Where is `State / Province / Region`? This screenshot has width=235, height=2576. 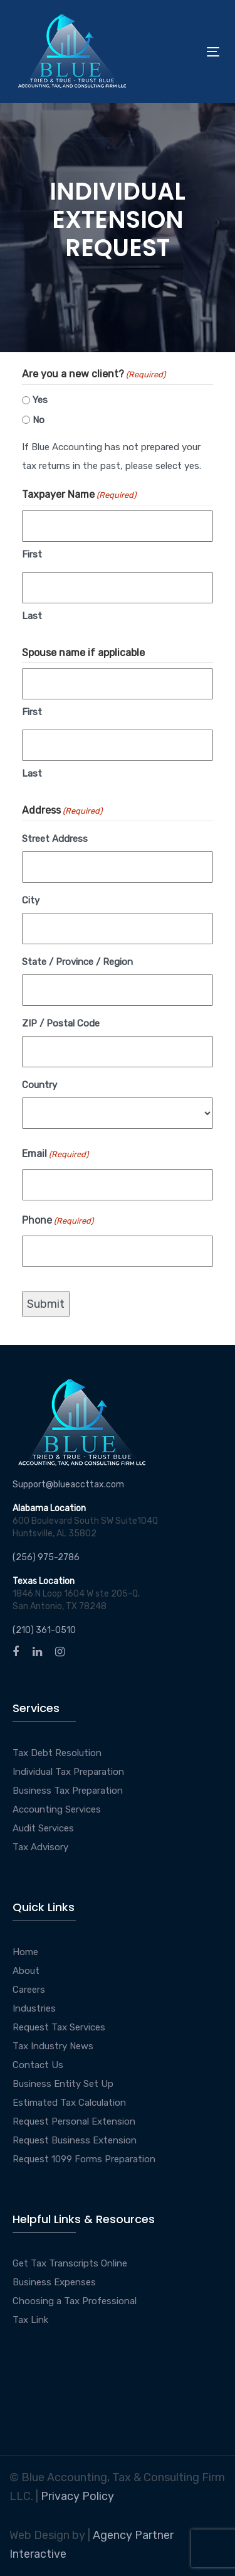
State / Province / Region is located at coordinates (77, 961).